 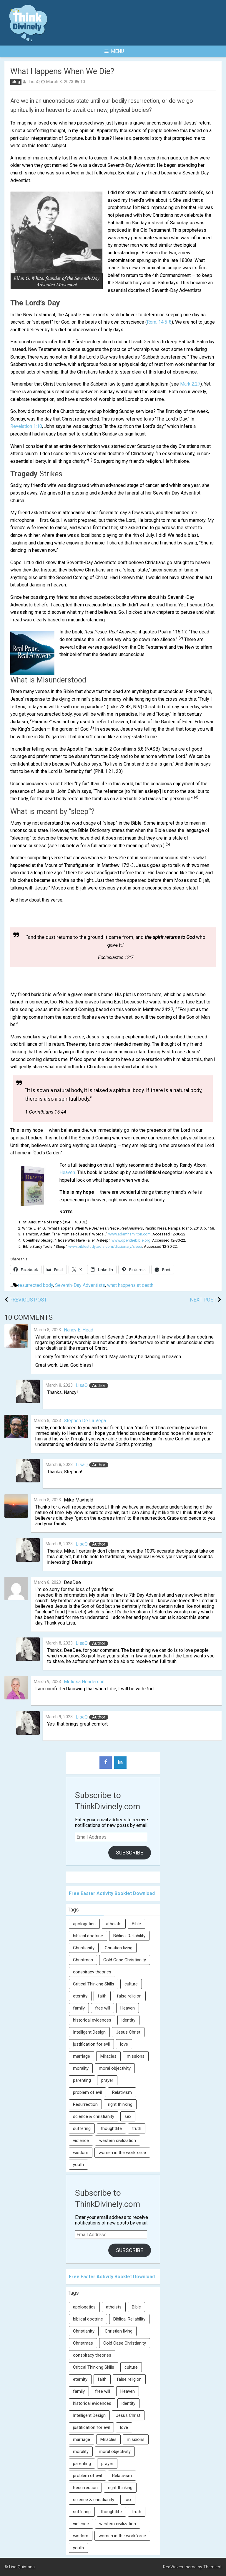 I want to click on Miracles [Miracles (9 items)], so click(x=108, y=2056).